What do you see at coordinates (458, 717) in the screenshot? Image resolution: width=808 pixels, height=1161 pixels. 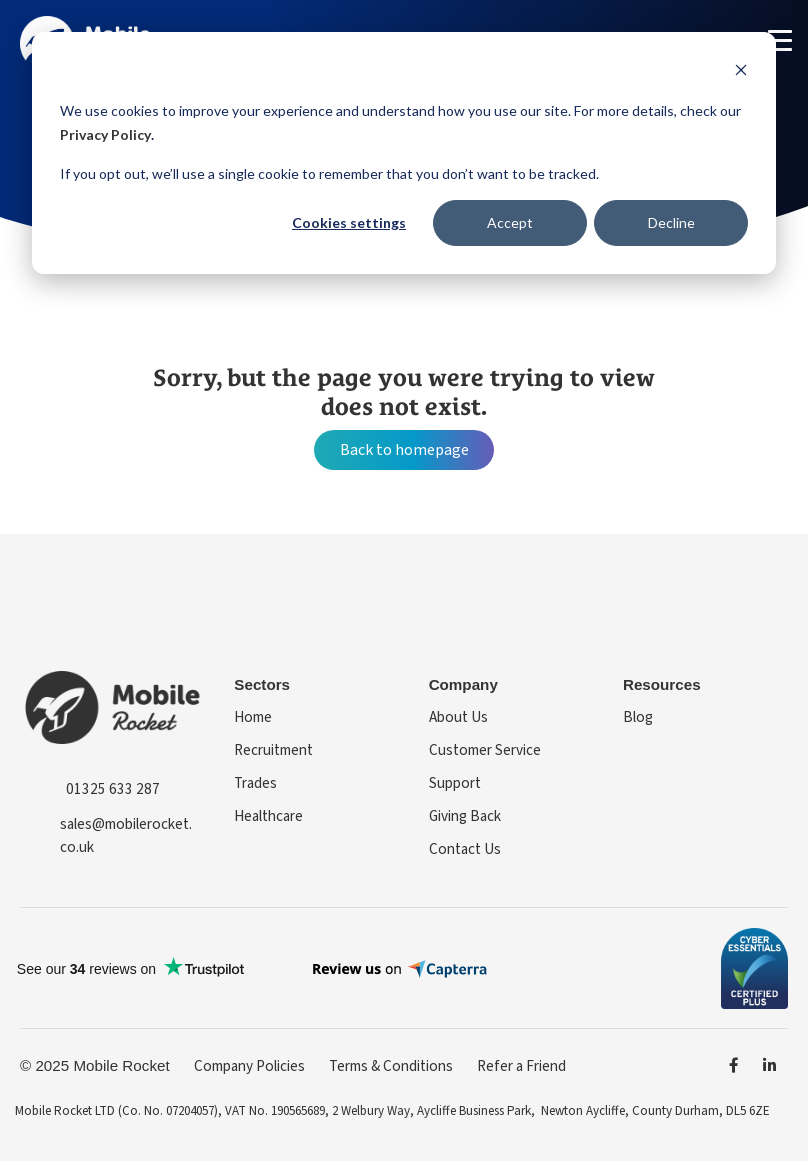 I see `About Us [menuitem]` at bounding box center [458, 717].